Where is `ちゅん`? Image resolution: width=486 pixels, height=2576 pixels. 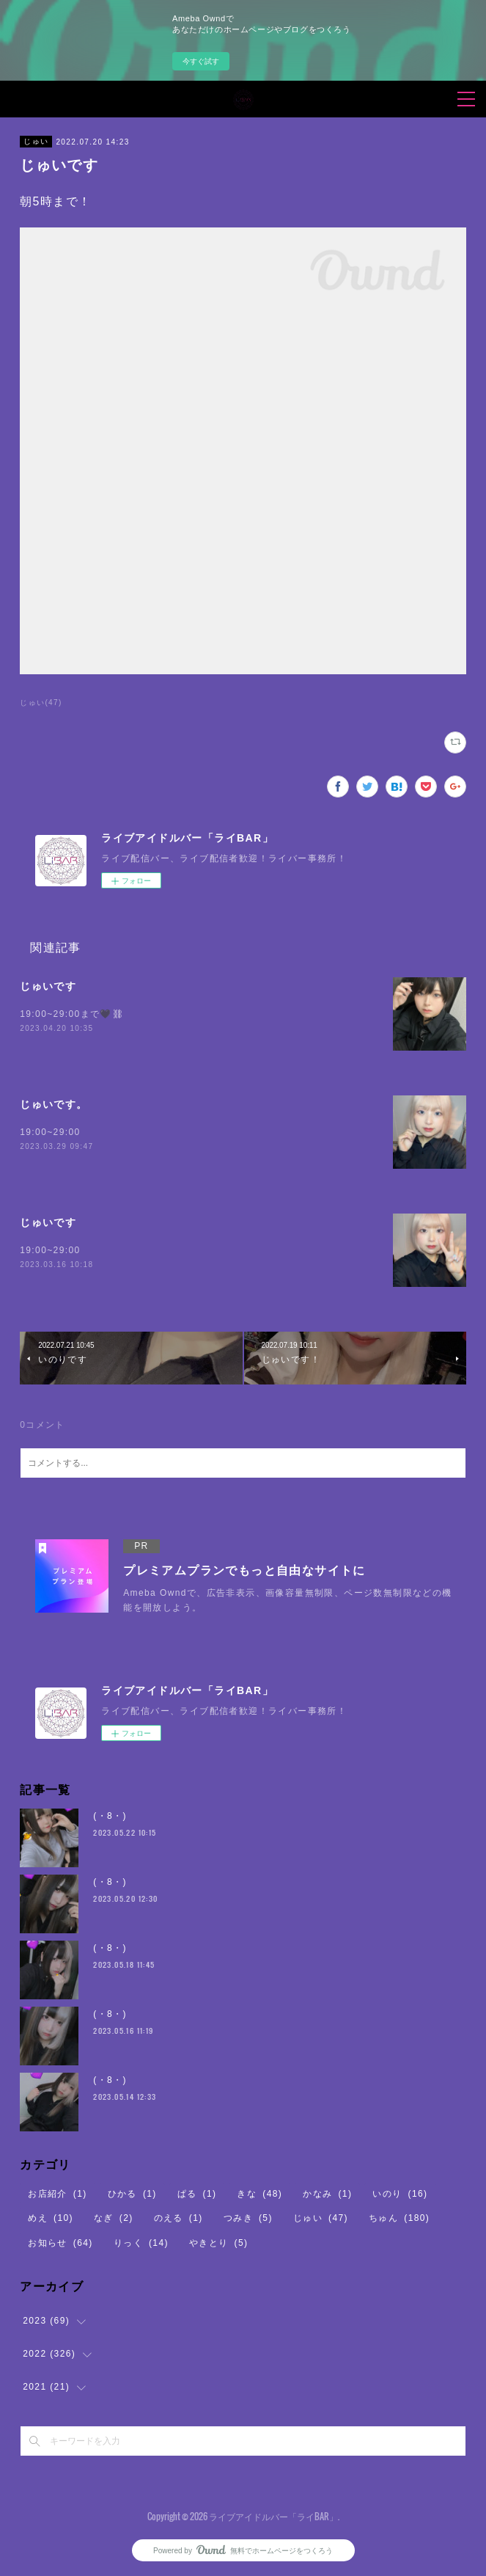 ちゅん is located at coordinates (399, 2218).